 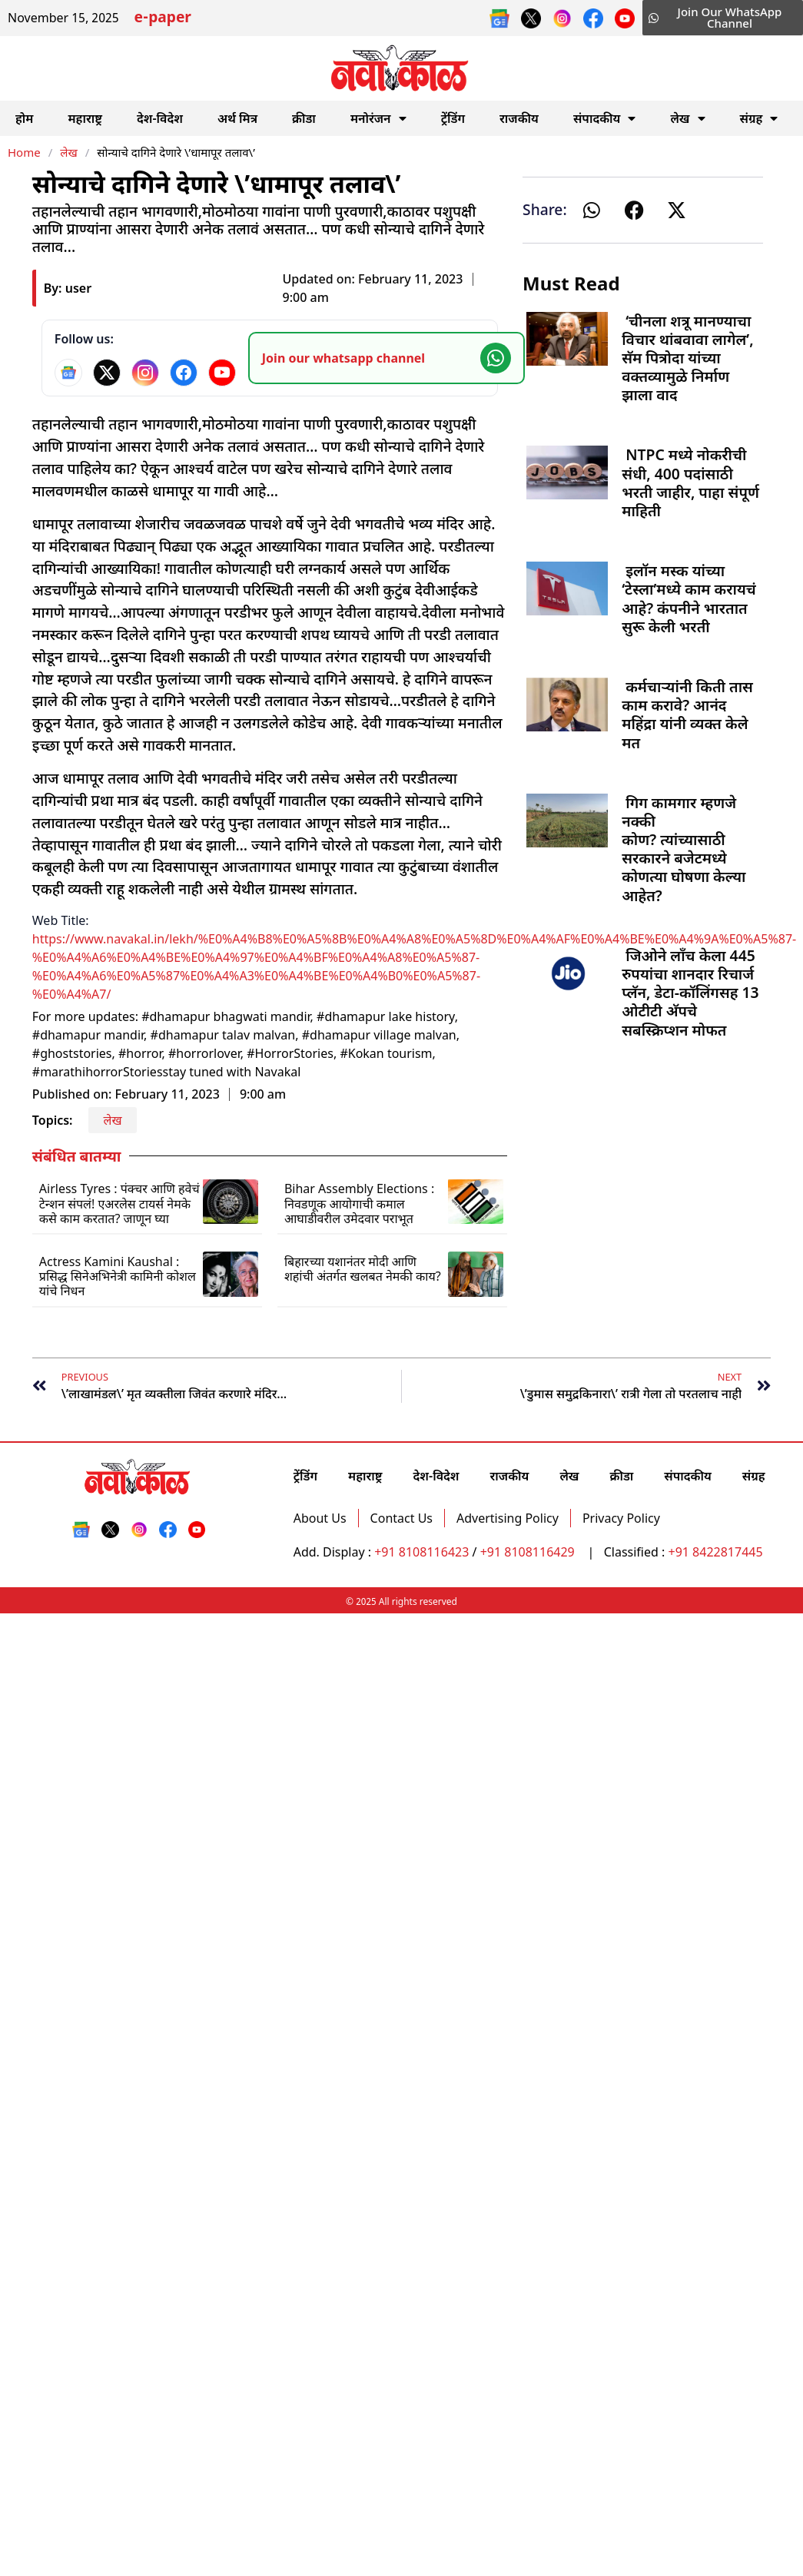 What do you see at coordinates (386, 358) in the screenshot?
I see `[Join our WhatsApp channel]` at bounding box center [386, 358].